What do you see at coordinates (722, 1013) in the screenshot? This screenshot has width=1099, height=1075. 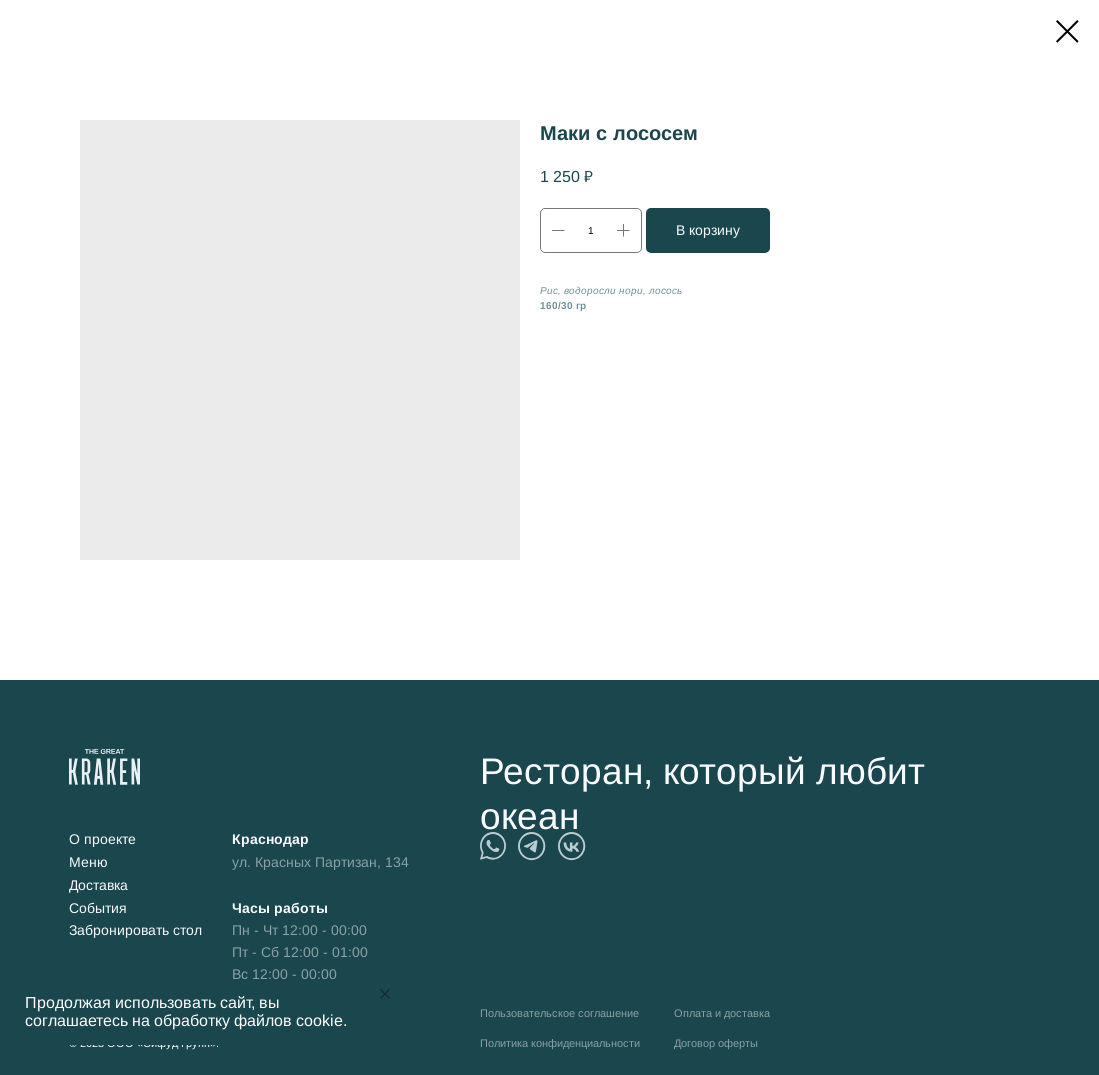 I see `Оплата и доставка` at bounding box center [722, 1013].